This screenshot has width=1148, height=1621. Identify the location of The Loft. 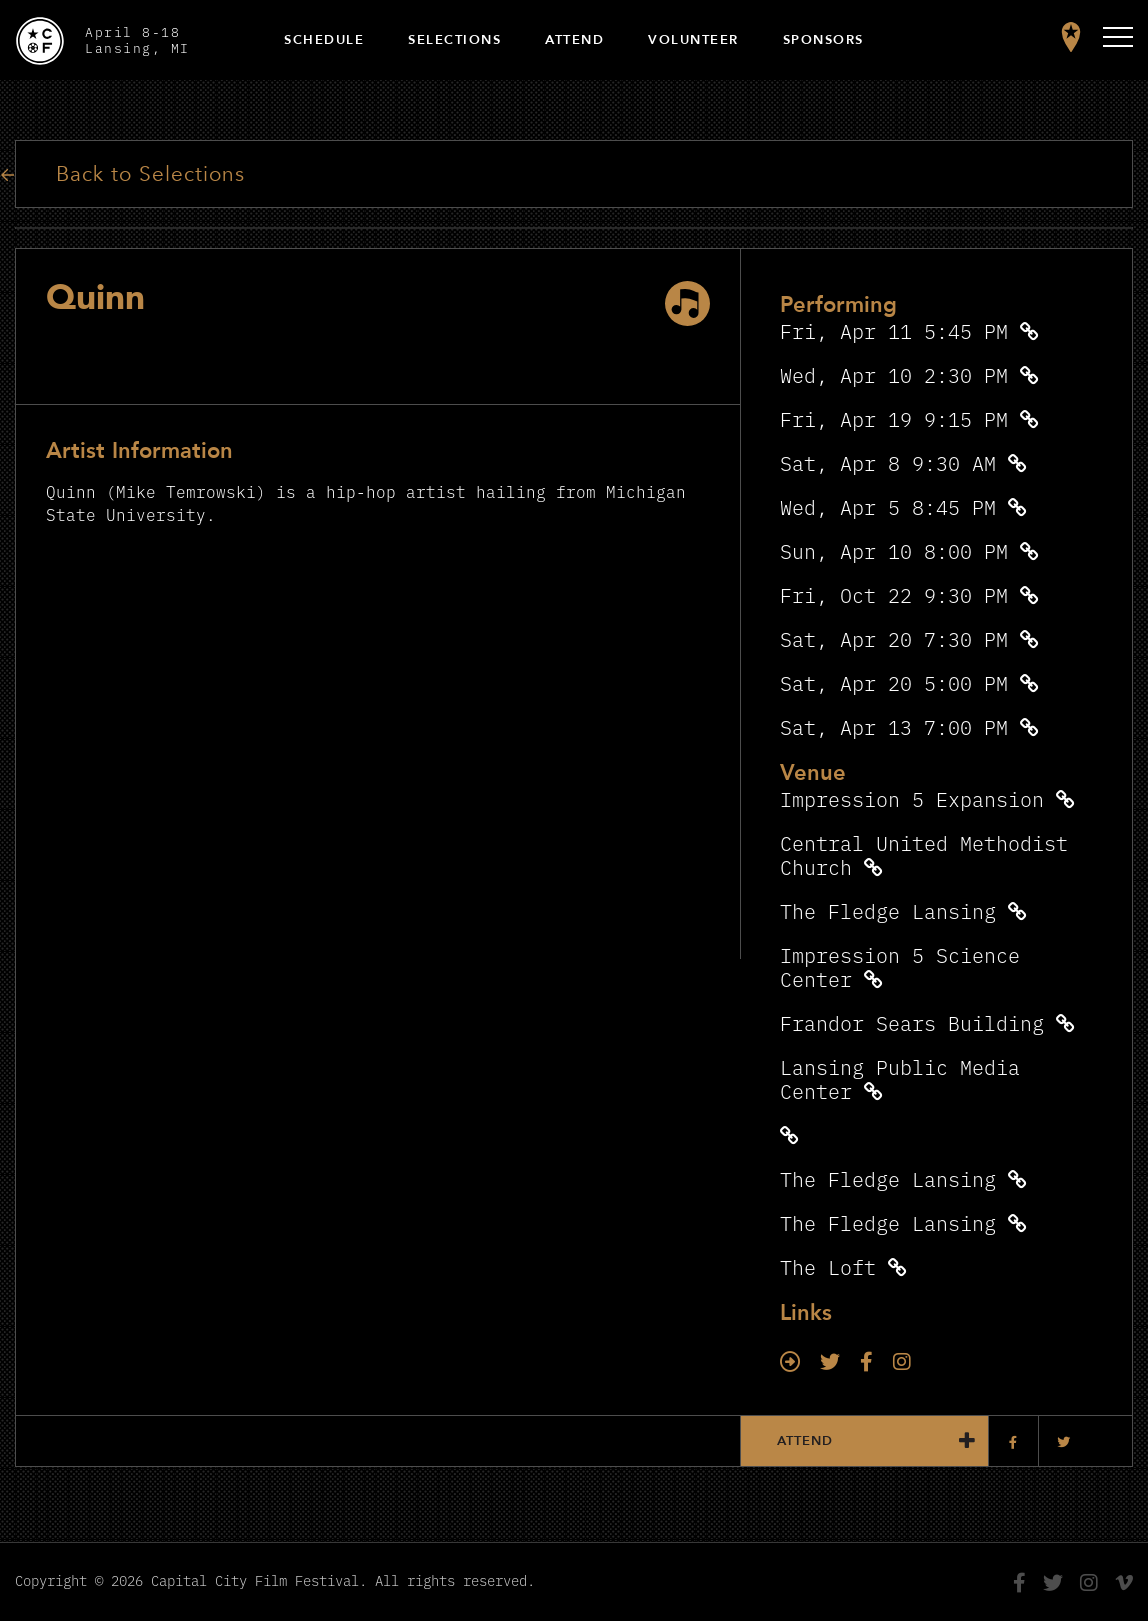
(828, 1266).